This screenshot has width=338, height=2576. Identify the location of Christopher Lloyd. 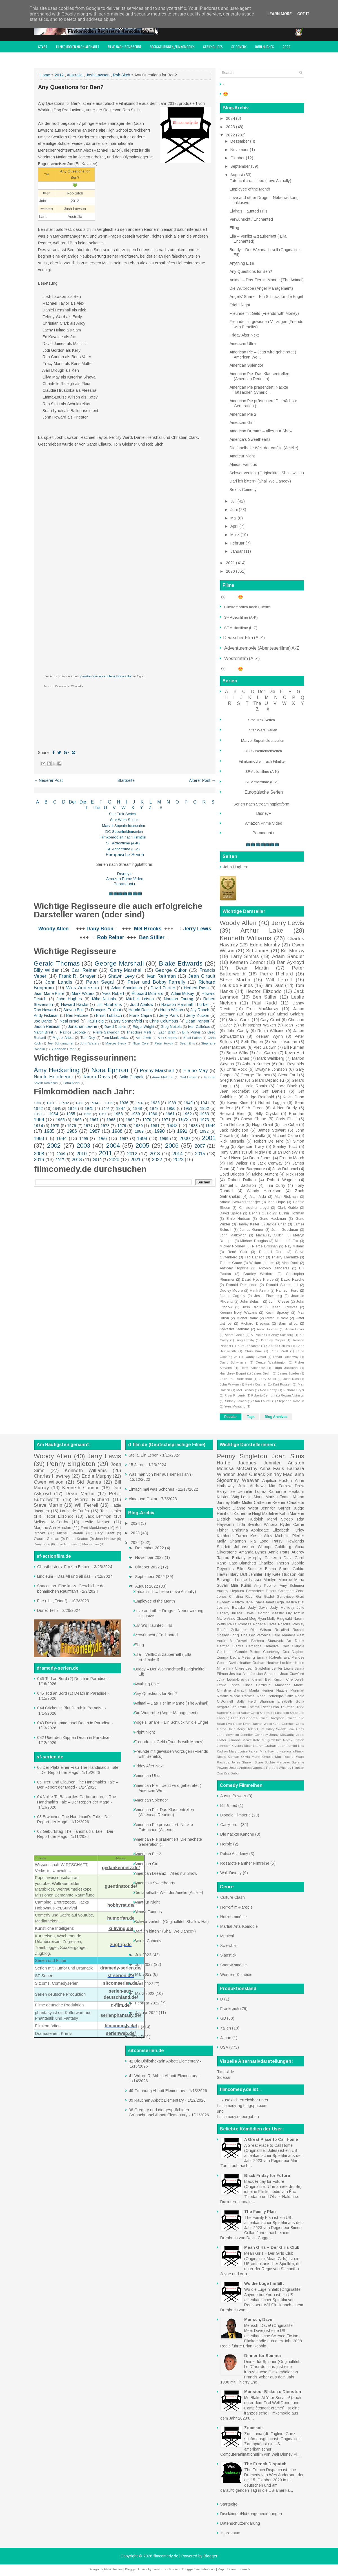
(254, 1208).